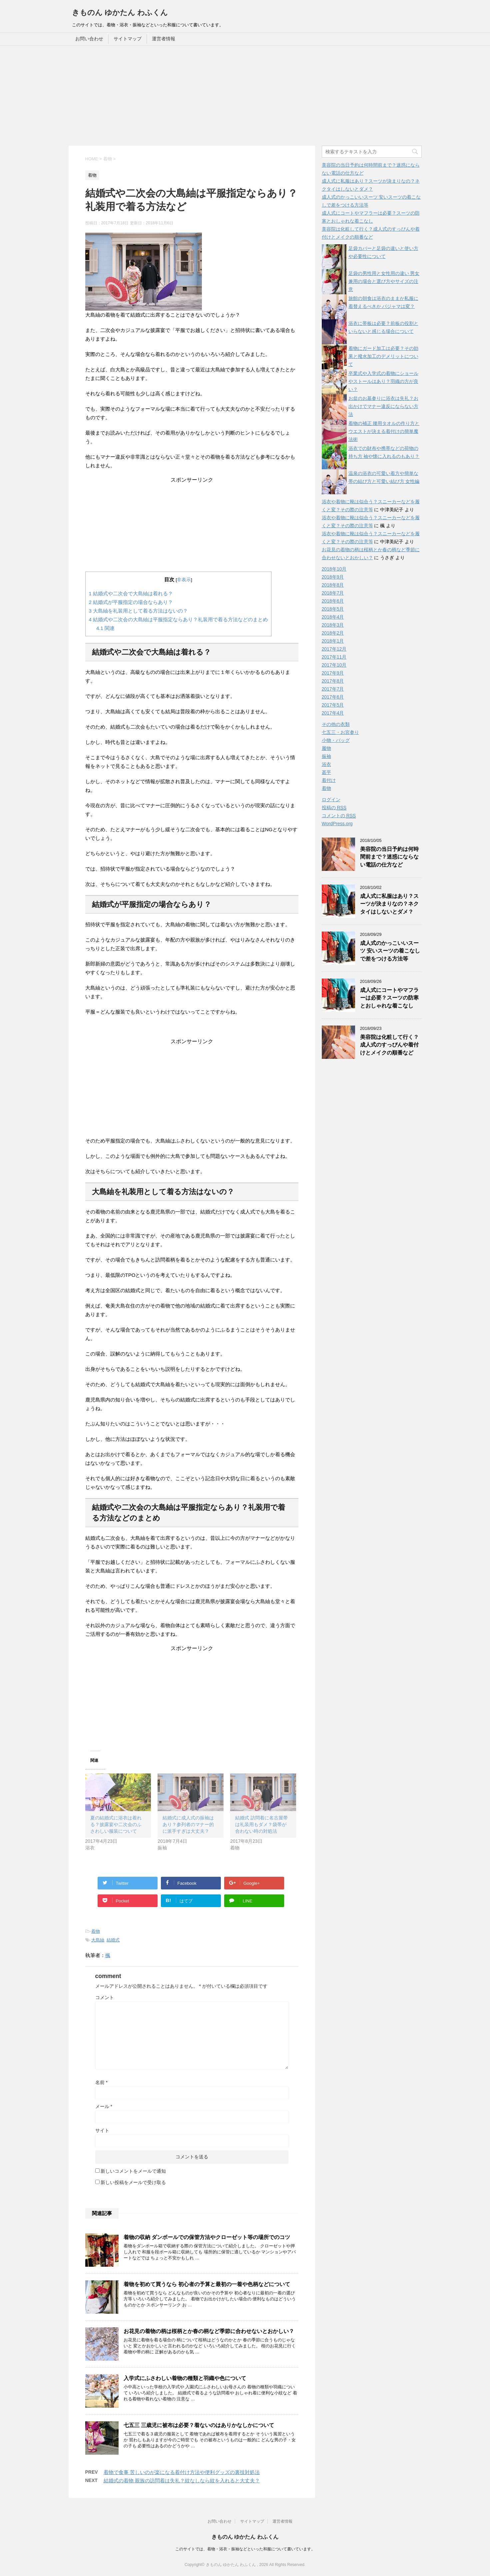  Describe the element at coordinates (105, 628) in the screenshot. I see `関連` at that location.